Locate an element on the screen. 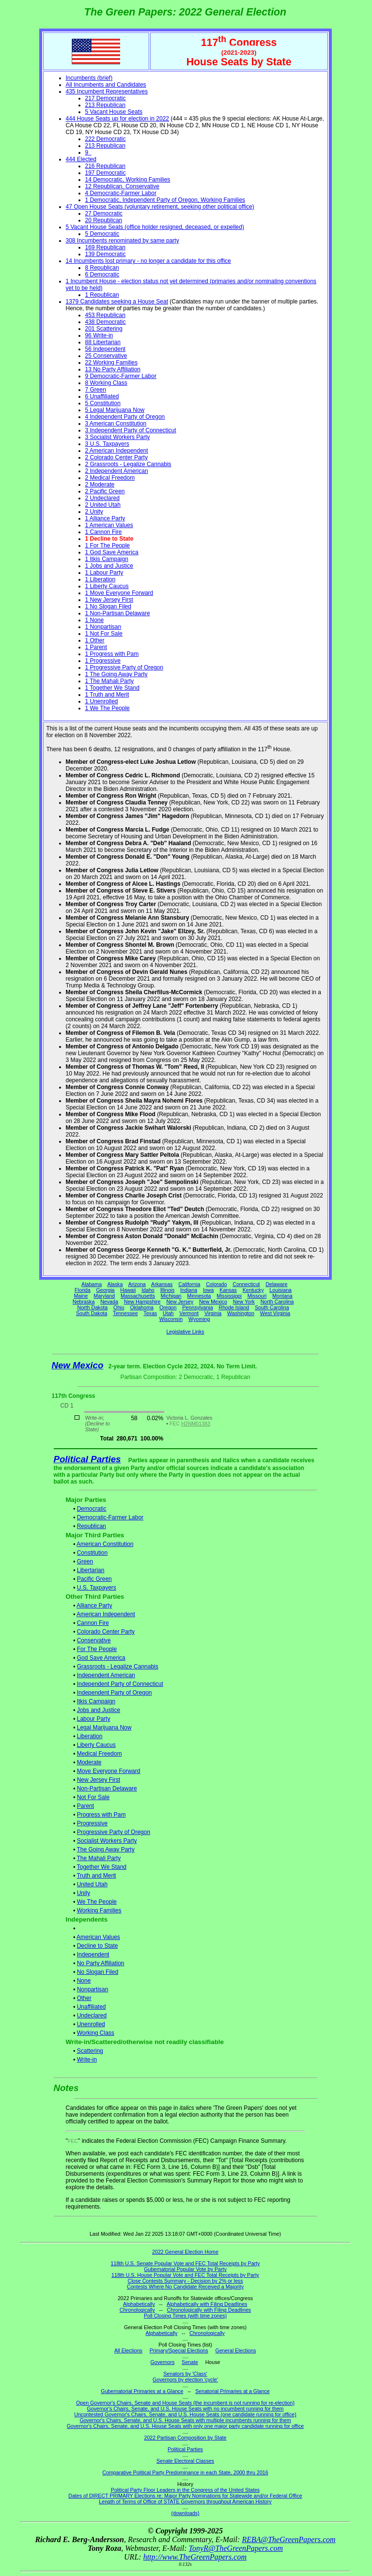  (downloads) is located at coordinates (185, 2513).